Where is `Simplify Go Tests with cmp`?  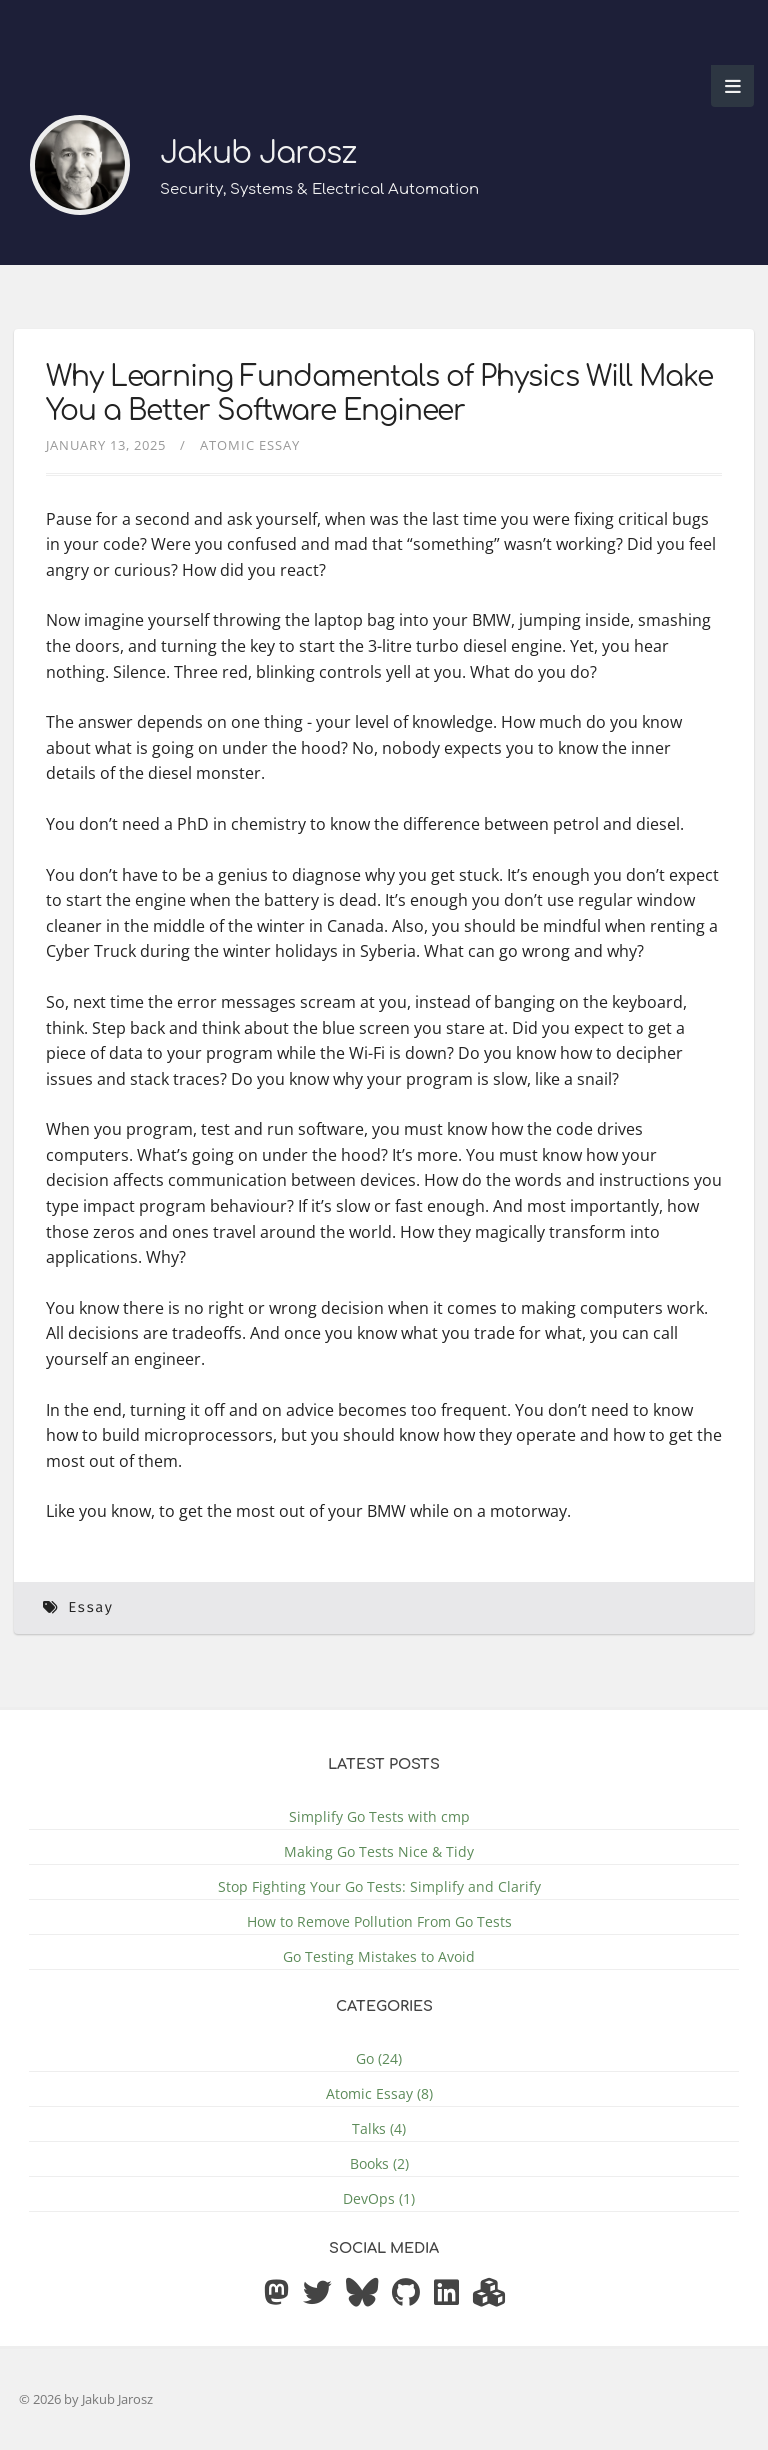 Simplify Go Tests with cmp is located at coordinates (379, 1816).